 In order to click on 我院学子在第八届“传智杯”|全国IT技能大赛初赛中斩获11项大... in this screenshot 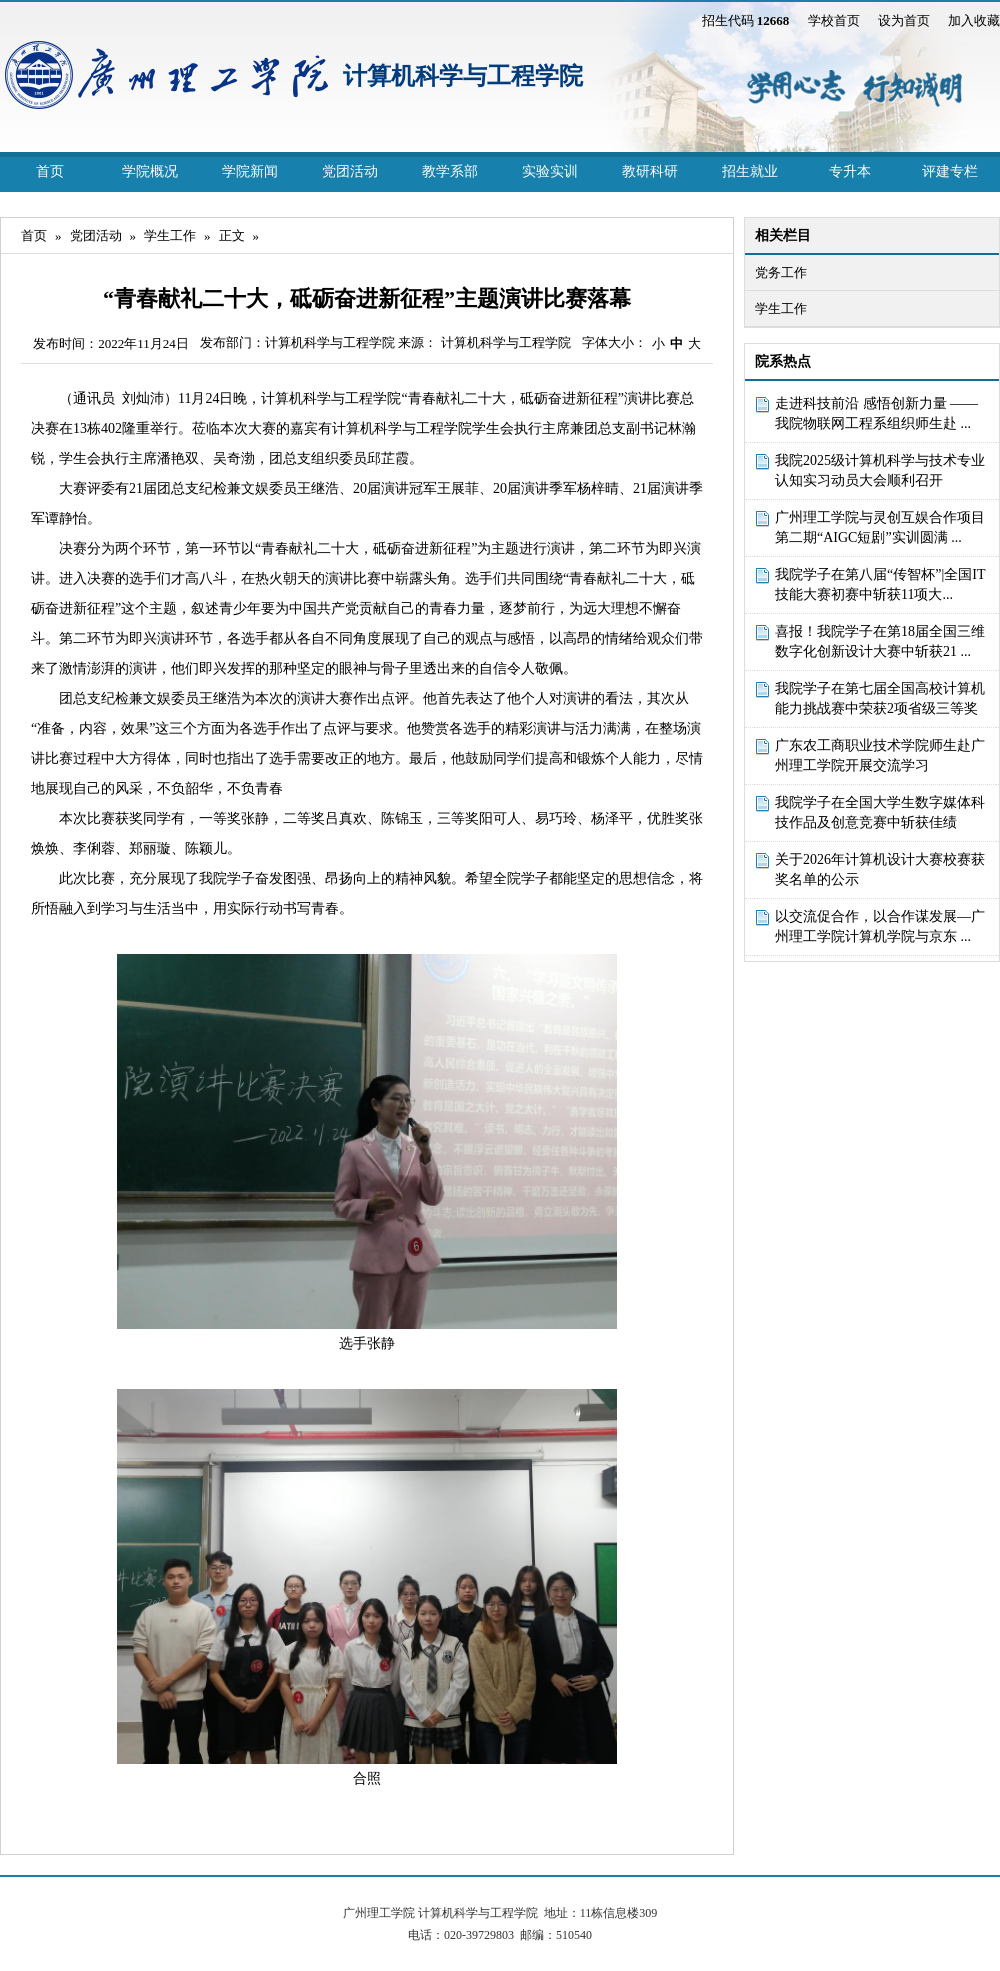, I will do `click(880, 584)`.